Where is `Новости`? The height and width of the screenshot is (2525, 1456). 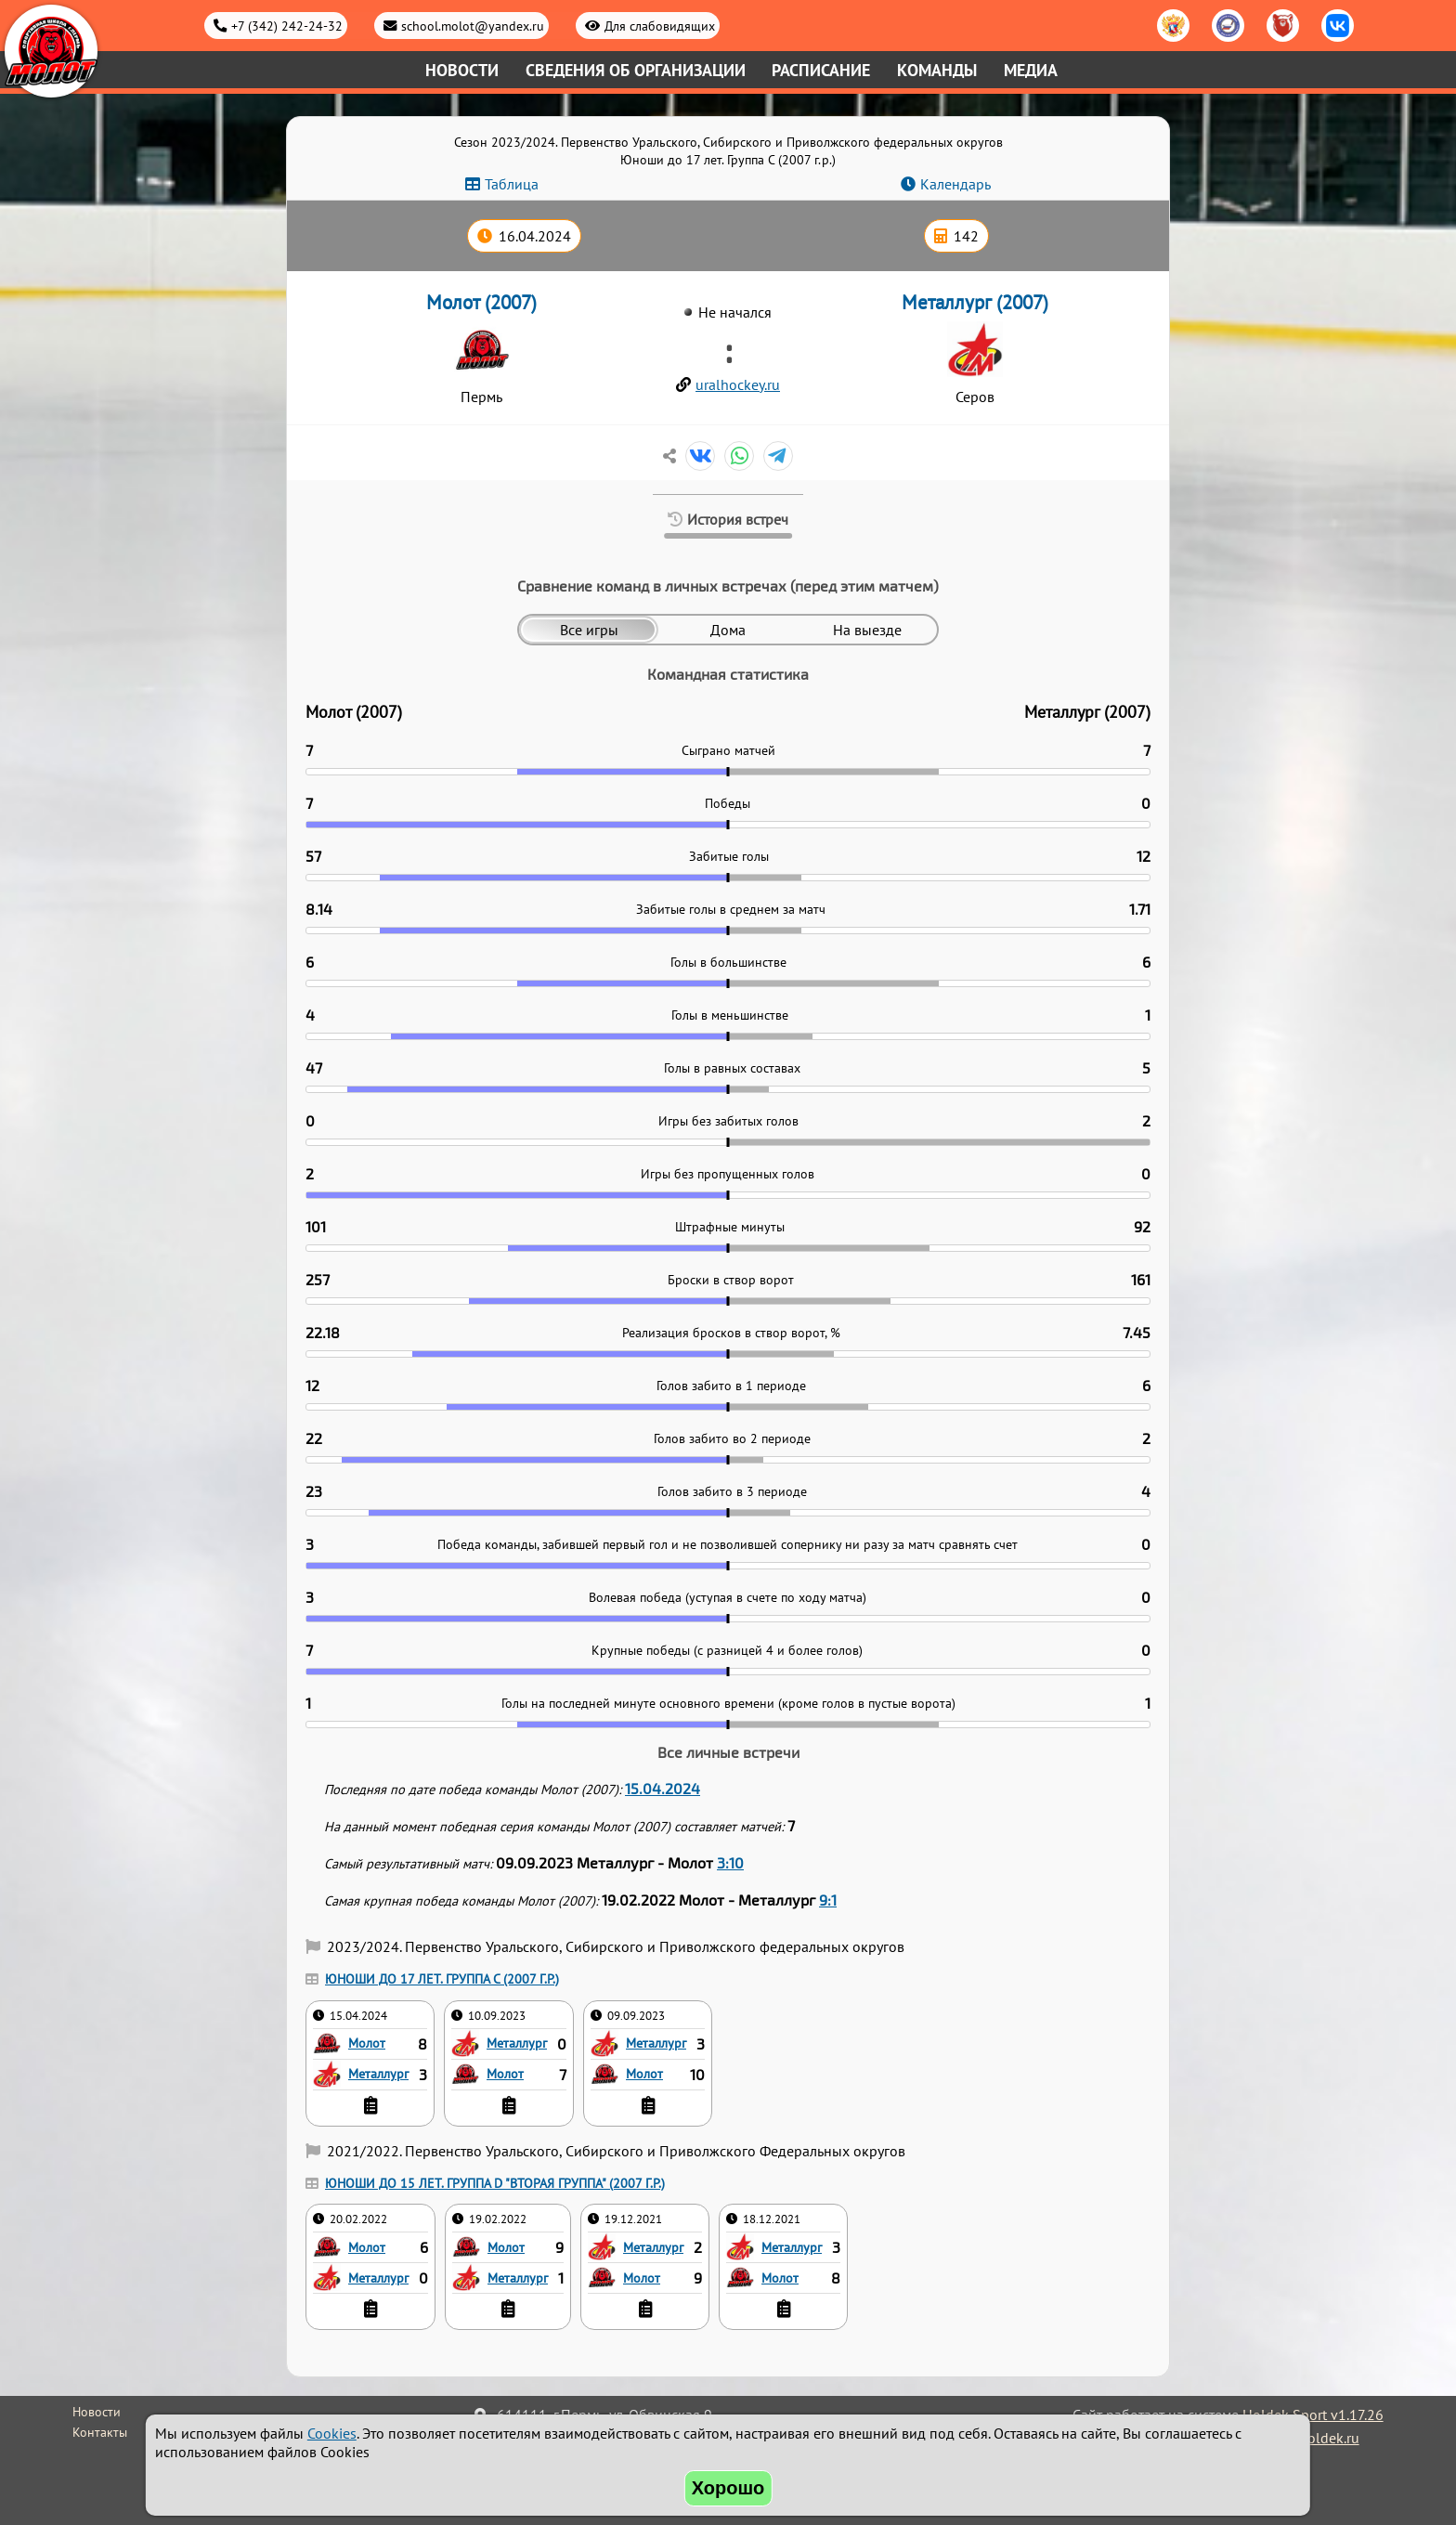 Новости is located at coordinates (462, 70).